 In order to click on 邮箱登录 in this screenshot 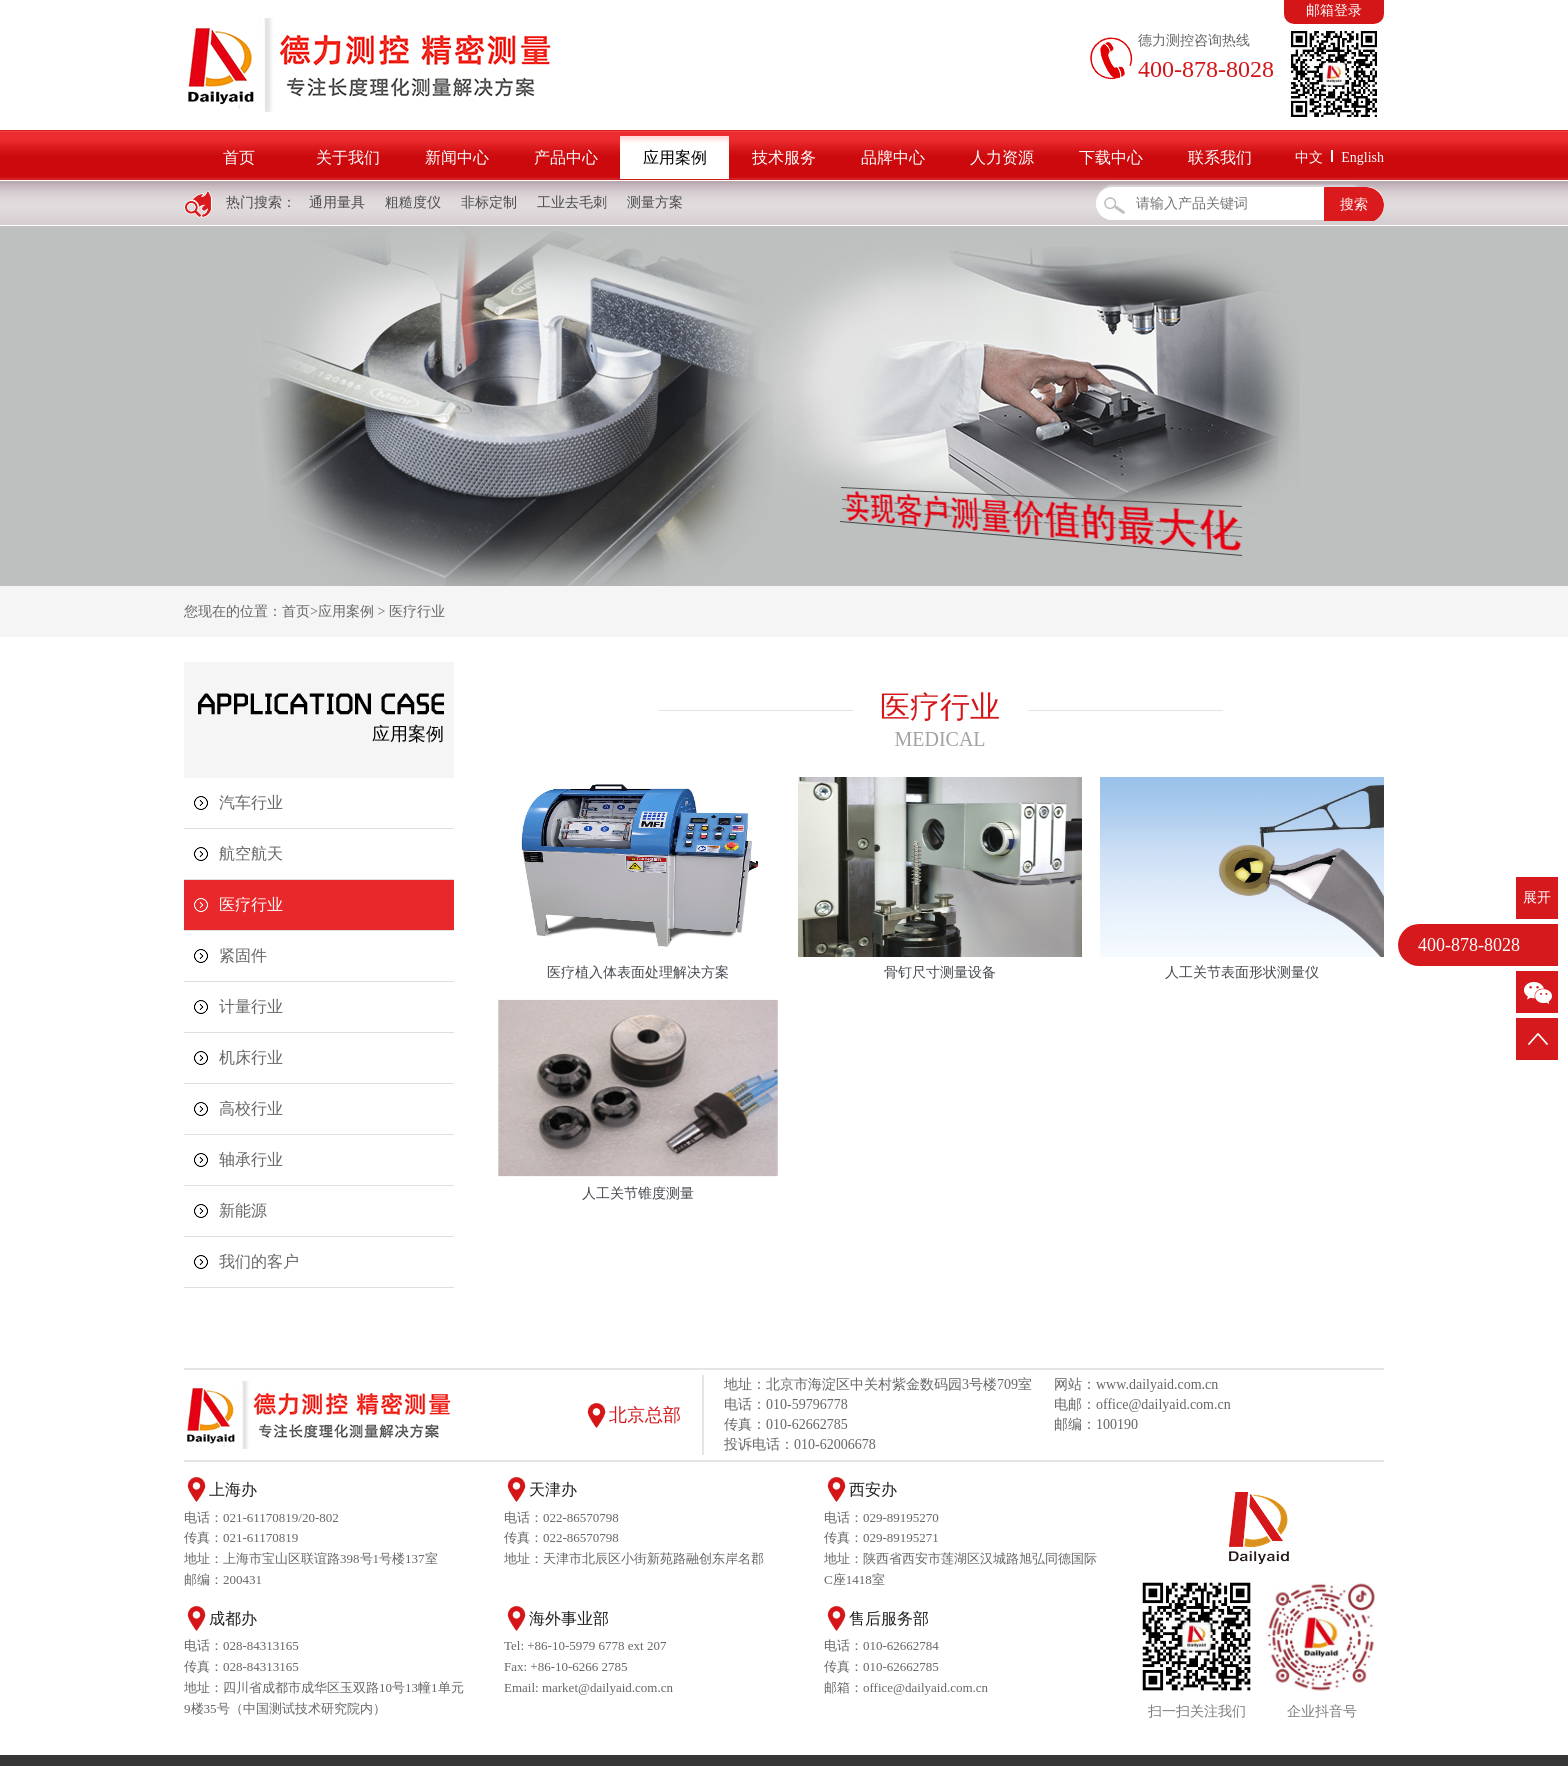, I will do `click(1334, 10)`.